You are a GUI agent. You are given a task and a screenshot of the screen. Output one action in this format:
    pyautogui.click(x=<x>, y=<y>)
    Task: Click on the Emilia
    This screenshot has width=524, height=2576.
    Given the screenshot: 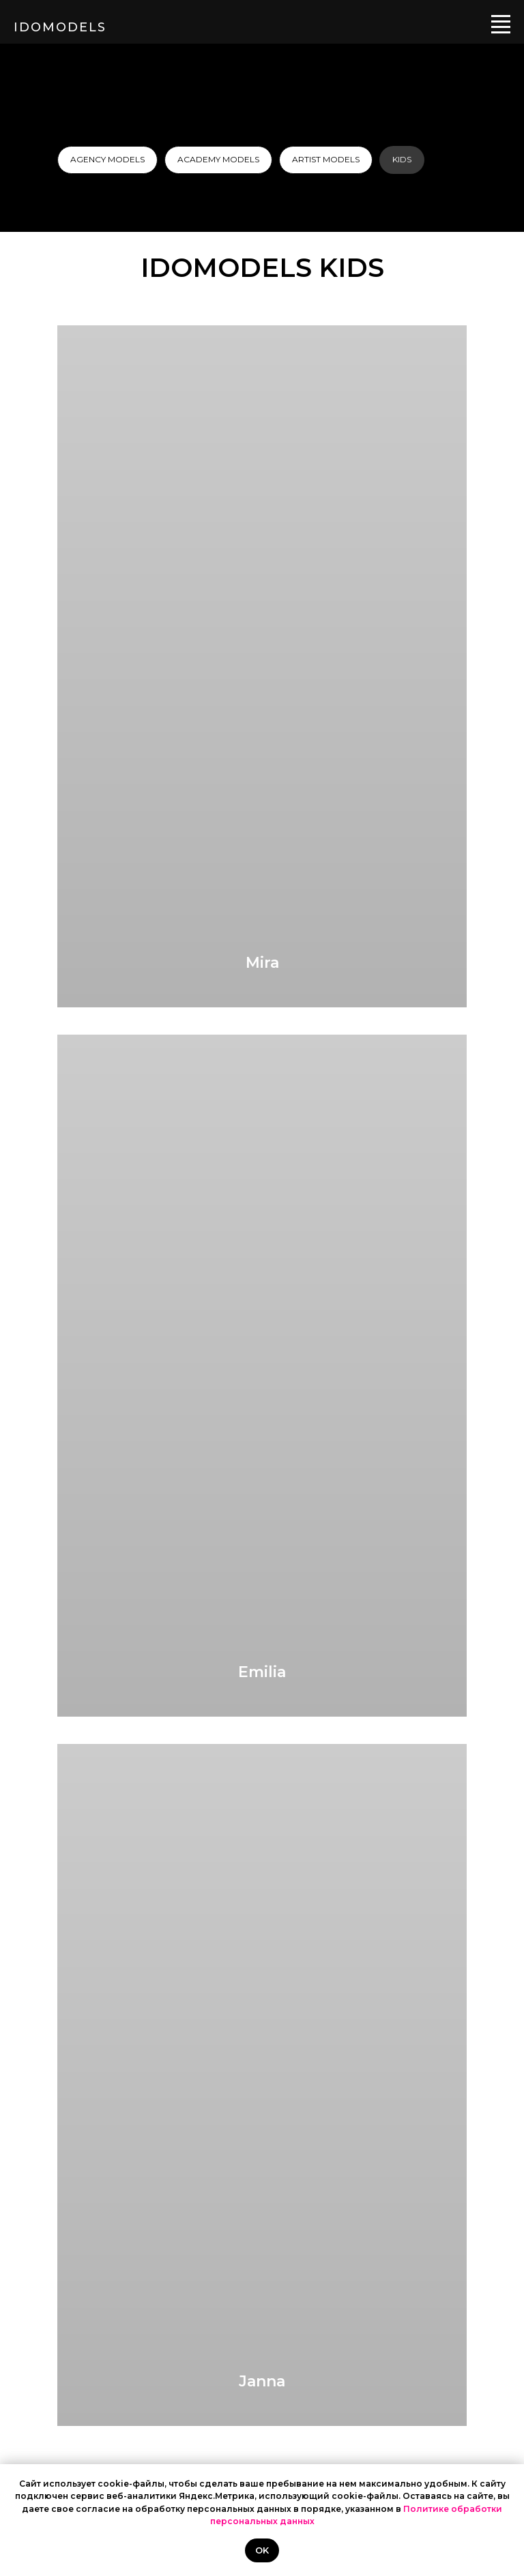 What is the action you would take?
    pyautogui.click(x=262, y=1672)
    